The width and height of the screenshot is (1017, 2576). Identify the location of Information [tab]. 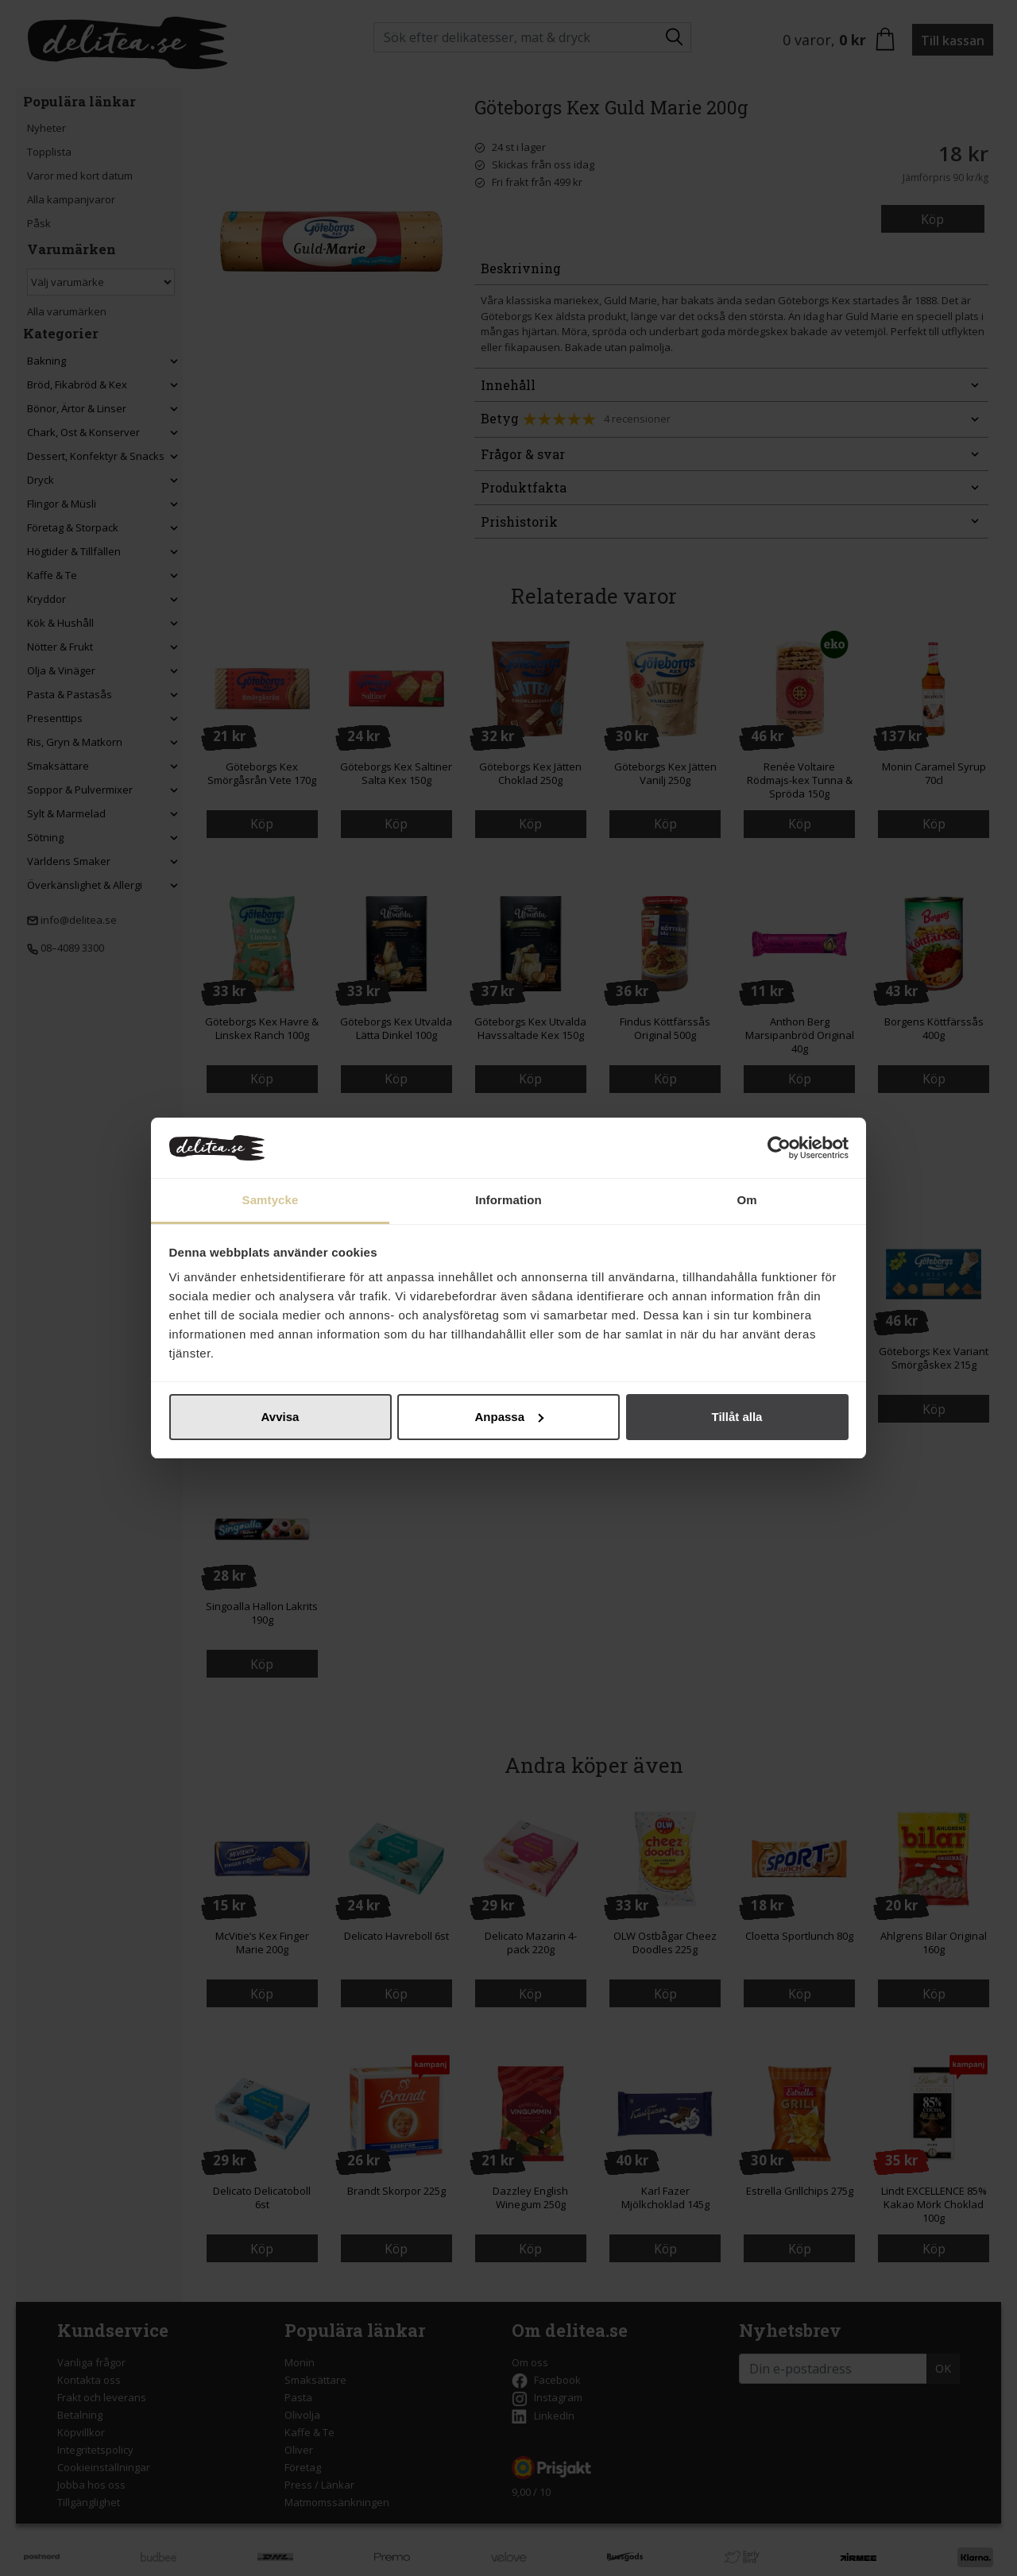
(508, 1200).